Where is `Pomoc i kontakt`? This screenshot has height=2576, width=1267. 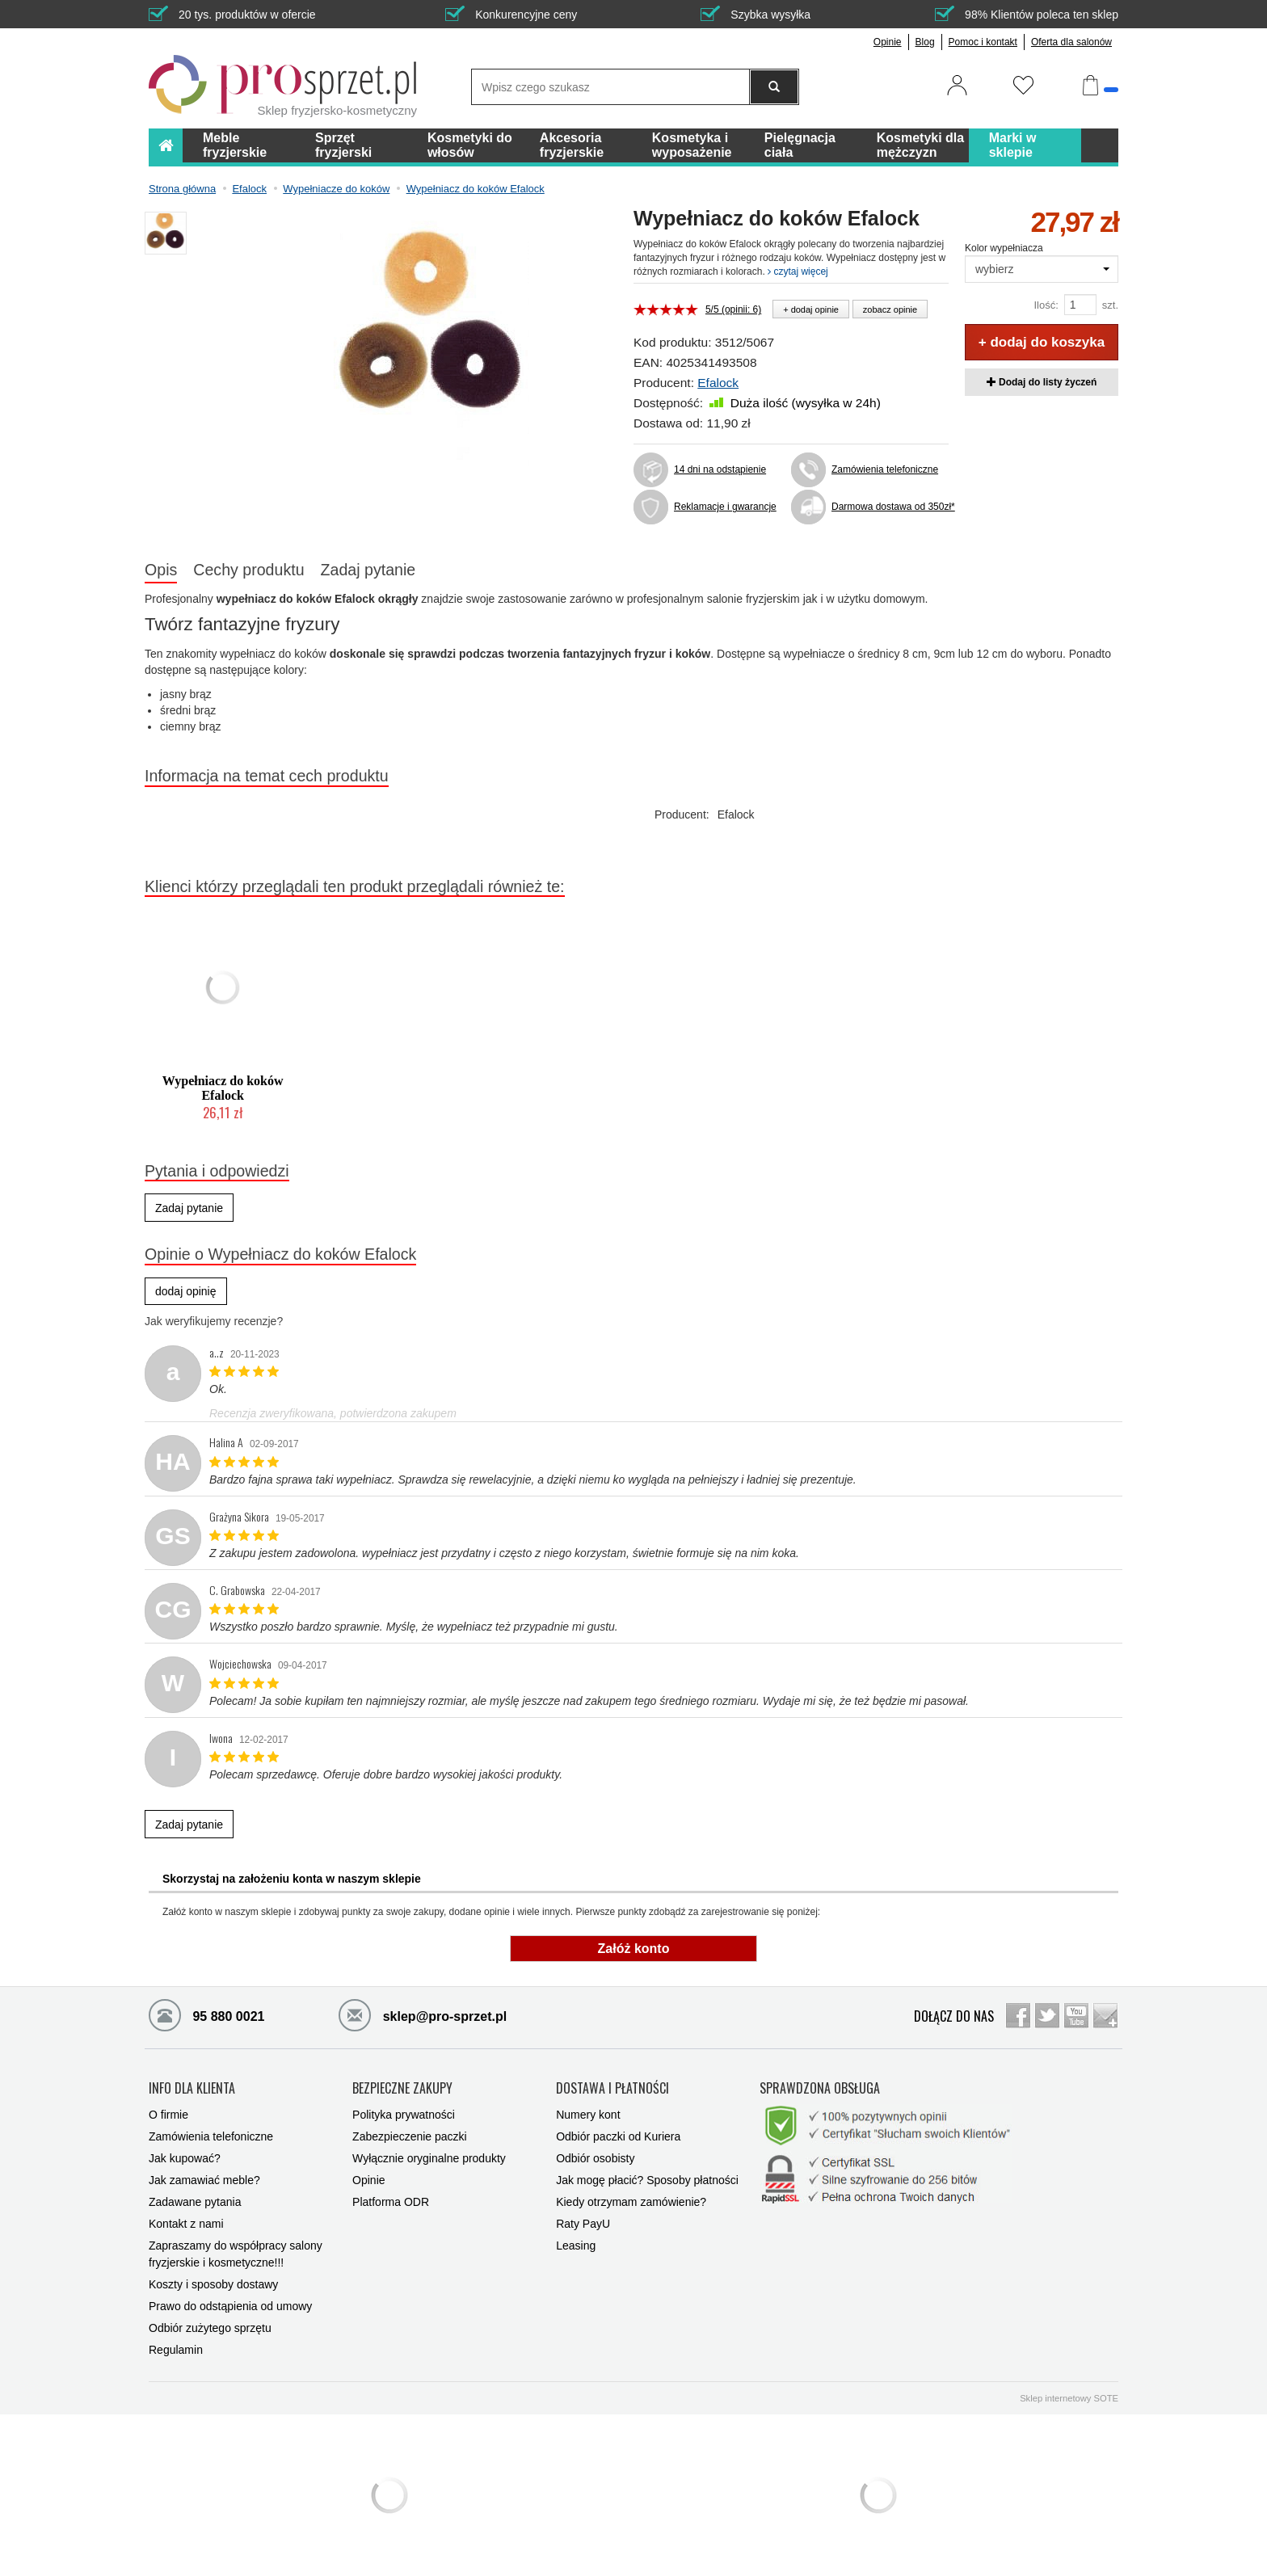
Pomoc i kontakt is located at coordinates (983, 42).